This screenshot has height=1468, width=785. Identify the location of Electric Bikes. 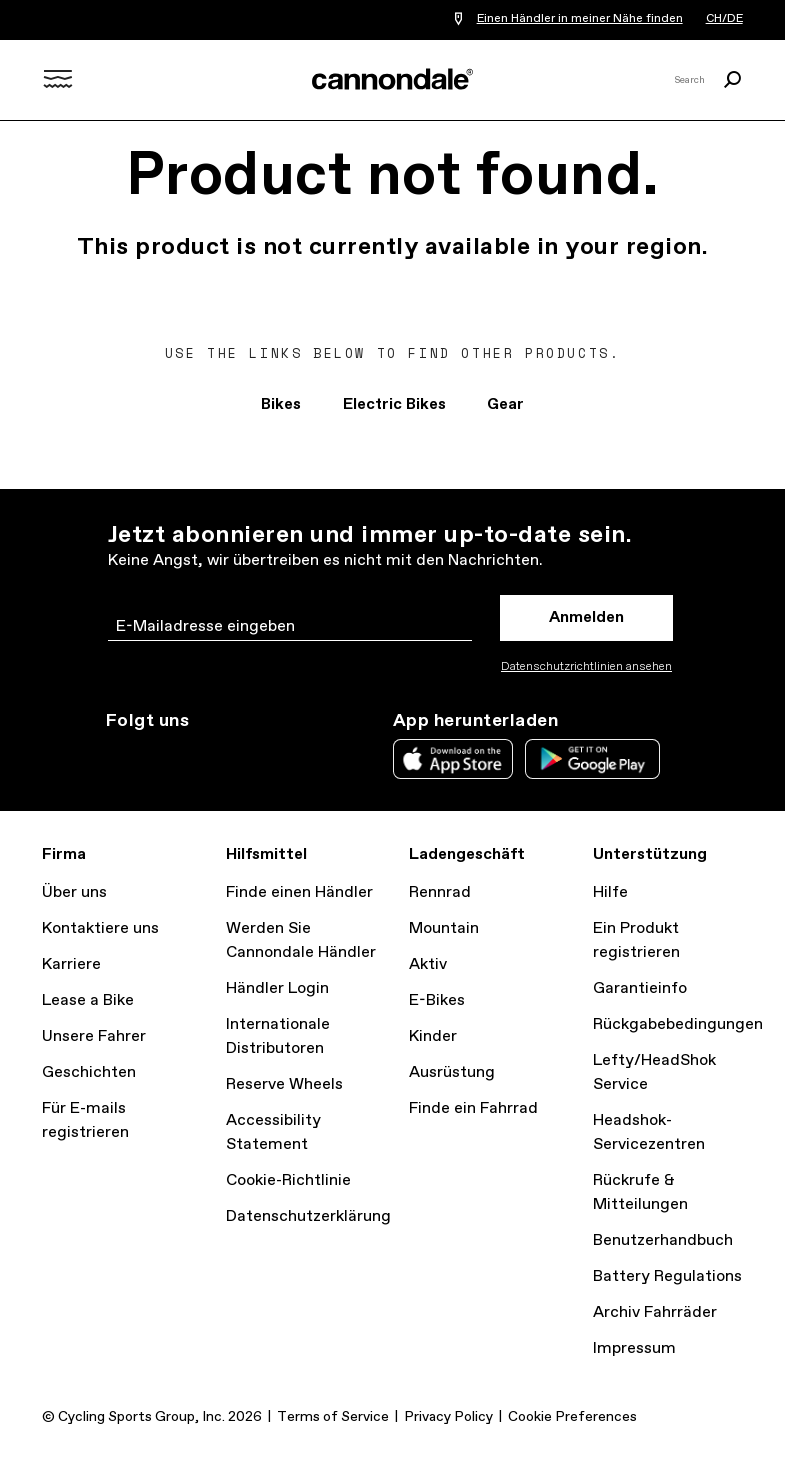
(394, 404).